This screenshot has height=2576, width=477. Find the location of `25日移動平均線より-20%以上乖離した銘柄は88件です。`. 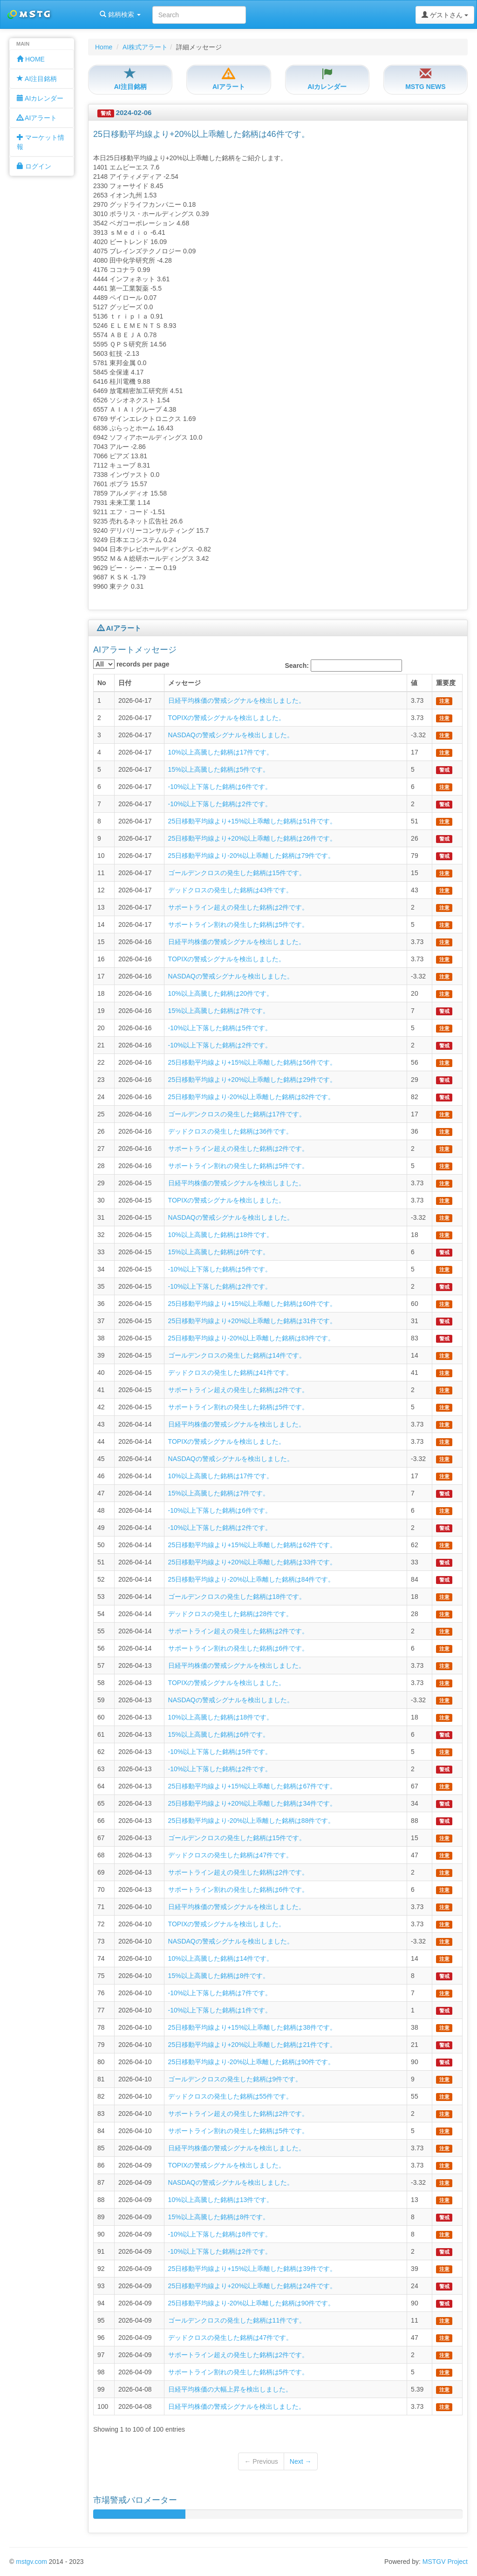

25日移動平均線より-20%以上乖離した銘柄は88件です。 is located at coordinates (251, 1820).